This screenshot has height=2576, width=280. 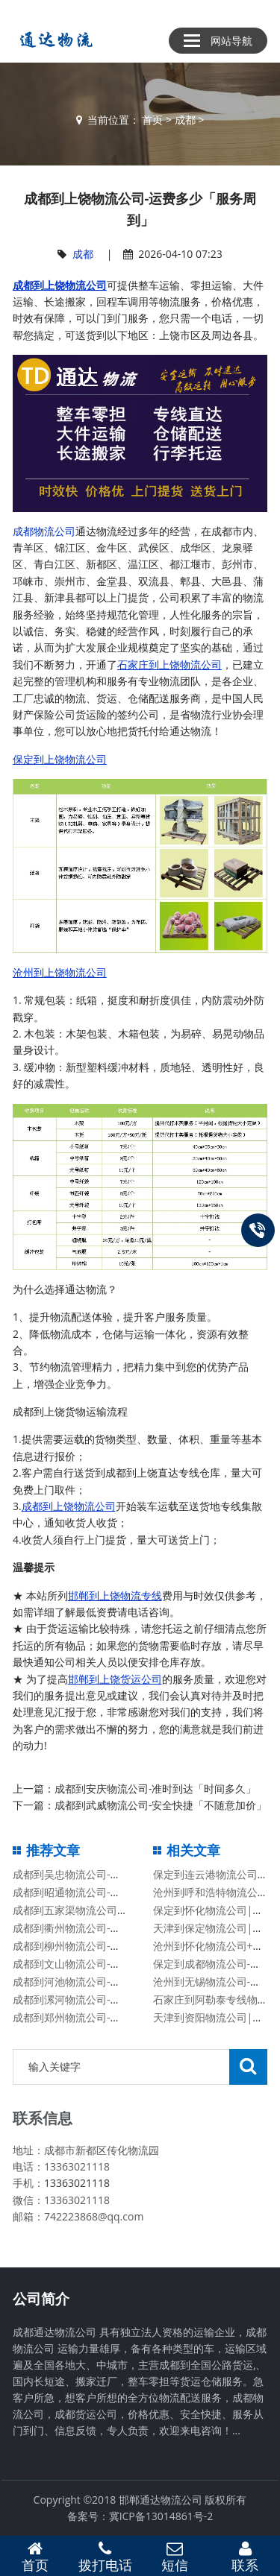 I want to click on 13363021118, so click(x=77, y=2183).